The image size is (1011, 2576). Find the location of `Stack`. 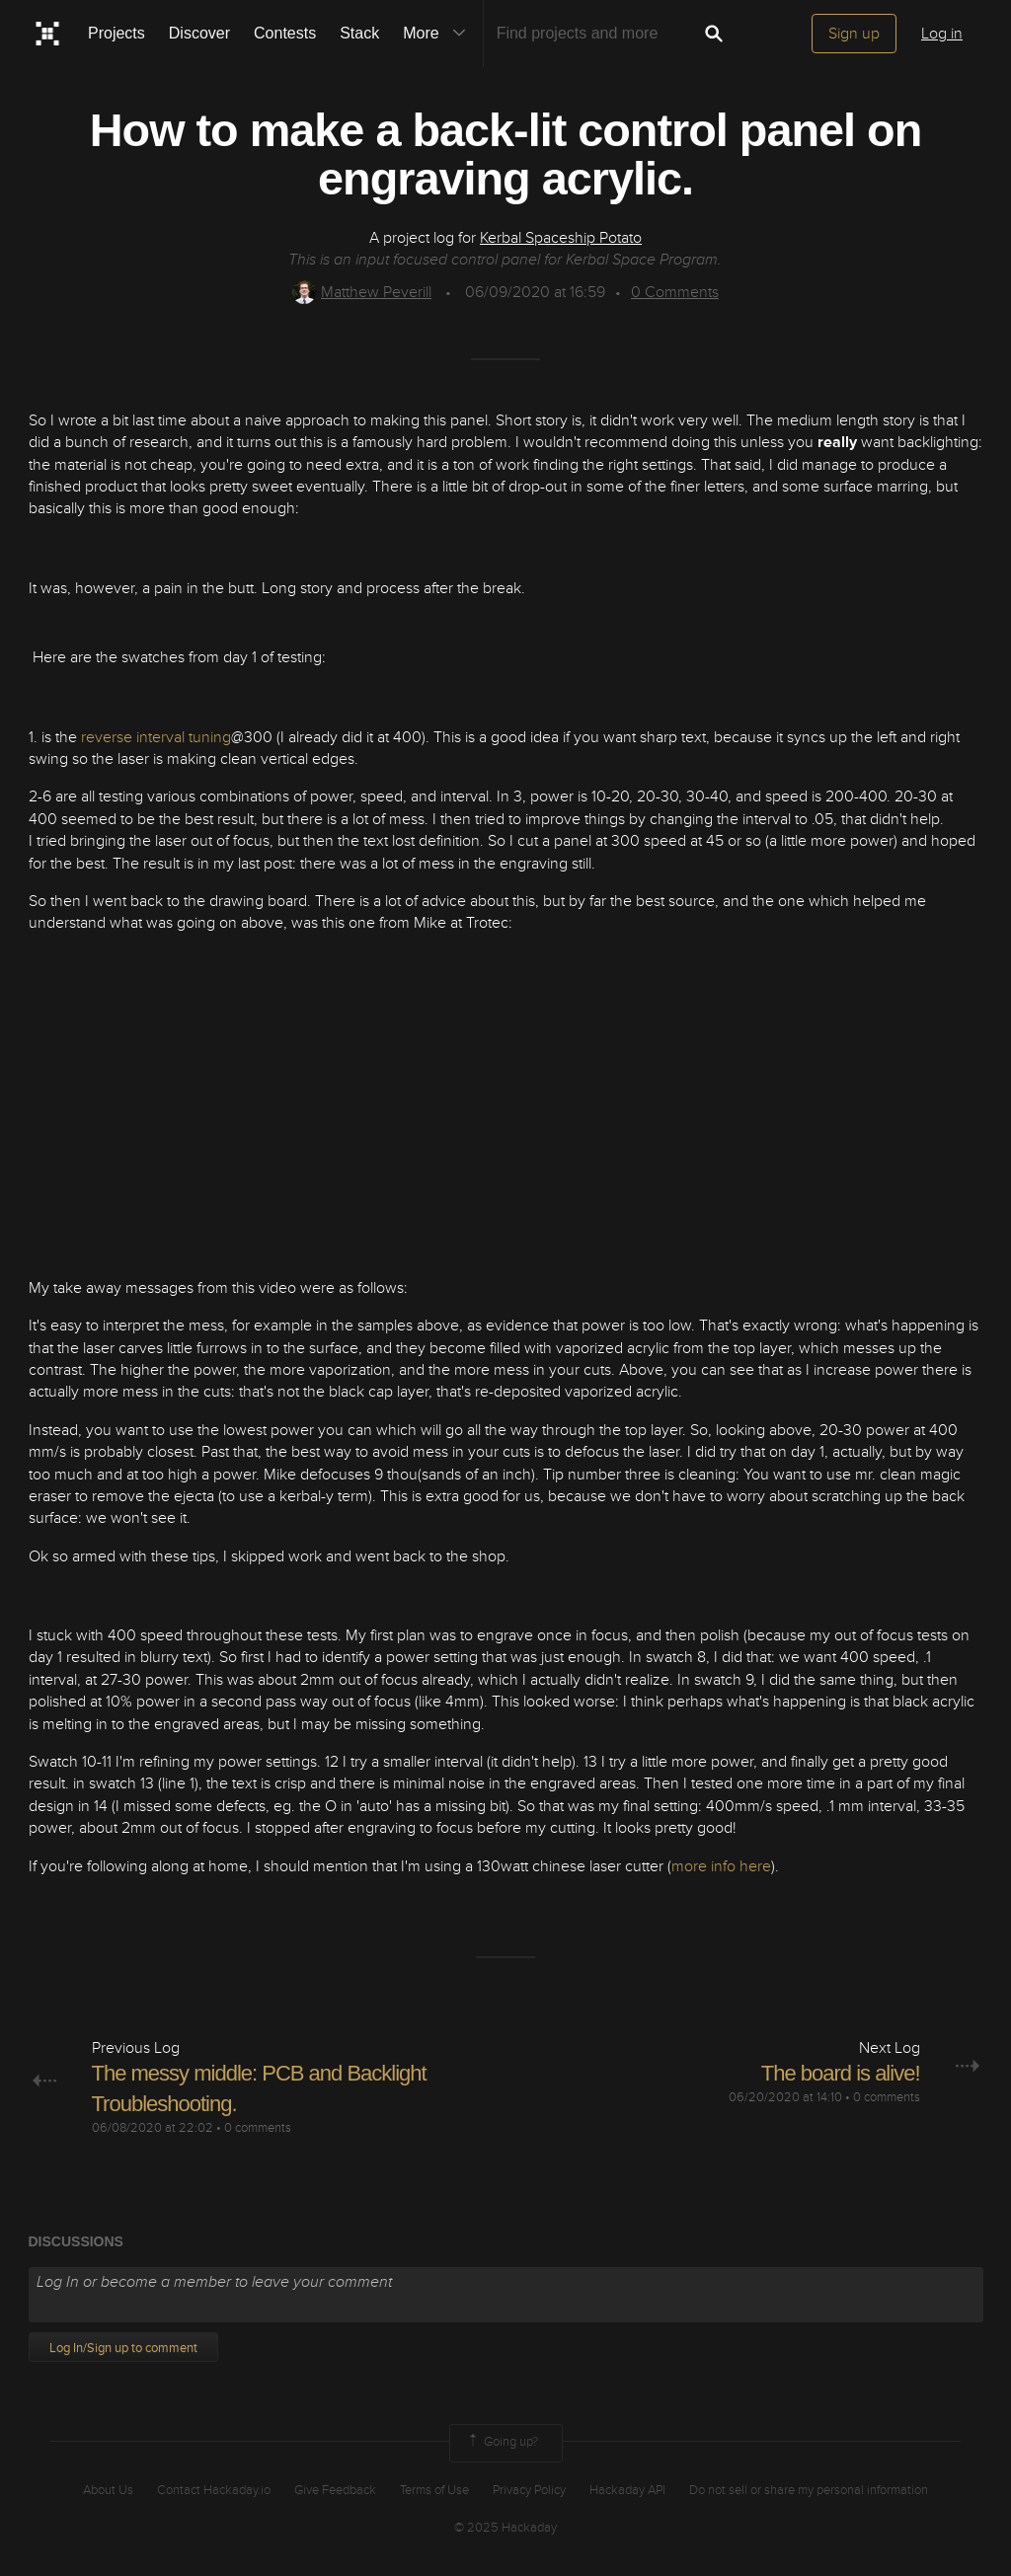

Stack is located at coordinates (359, 33).